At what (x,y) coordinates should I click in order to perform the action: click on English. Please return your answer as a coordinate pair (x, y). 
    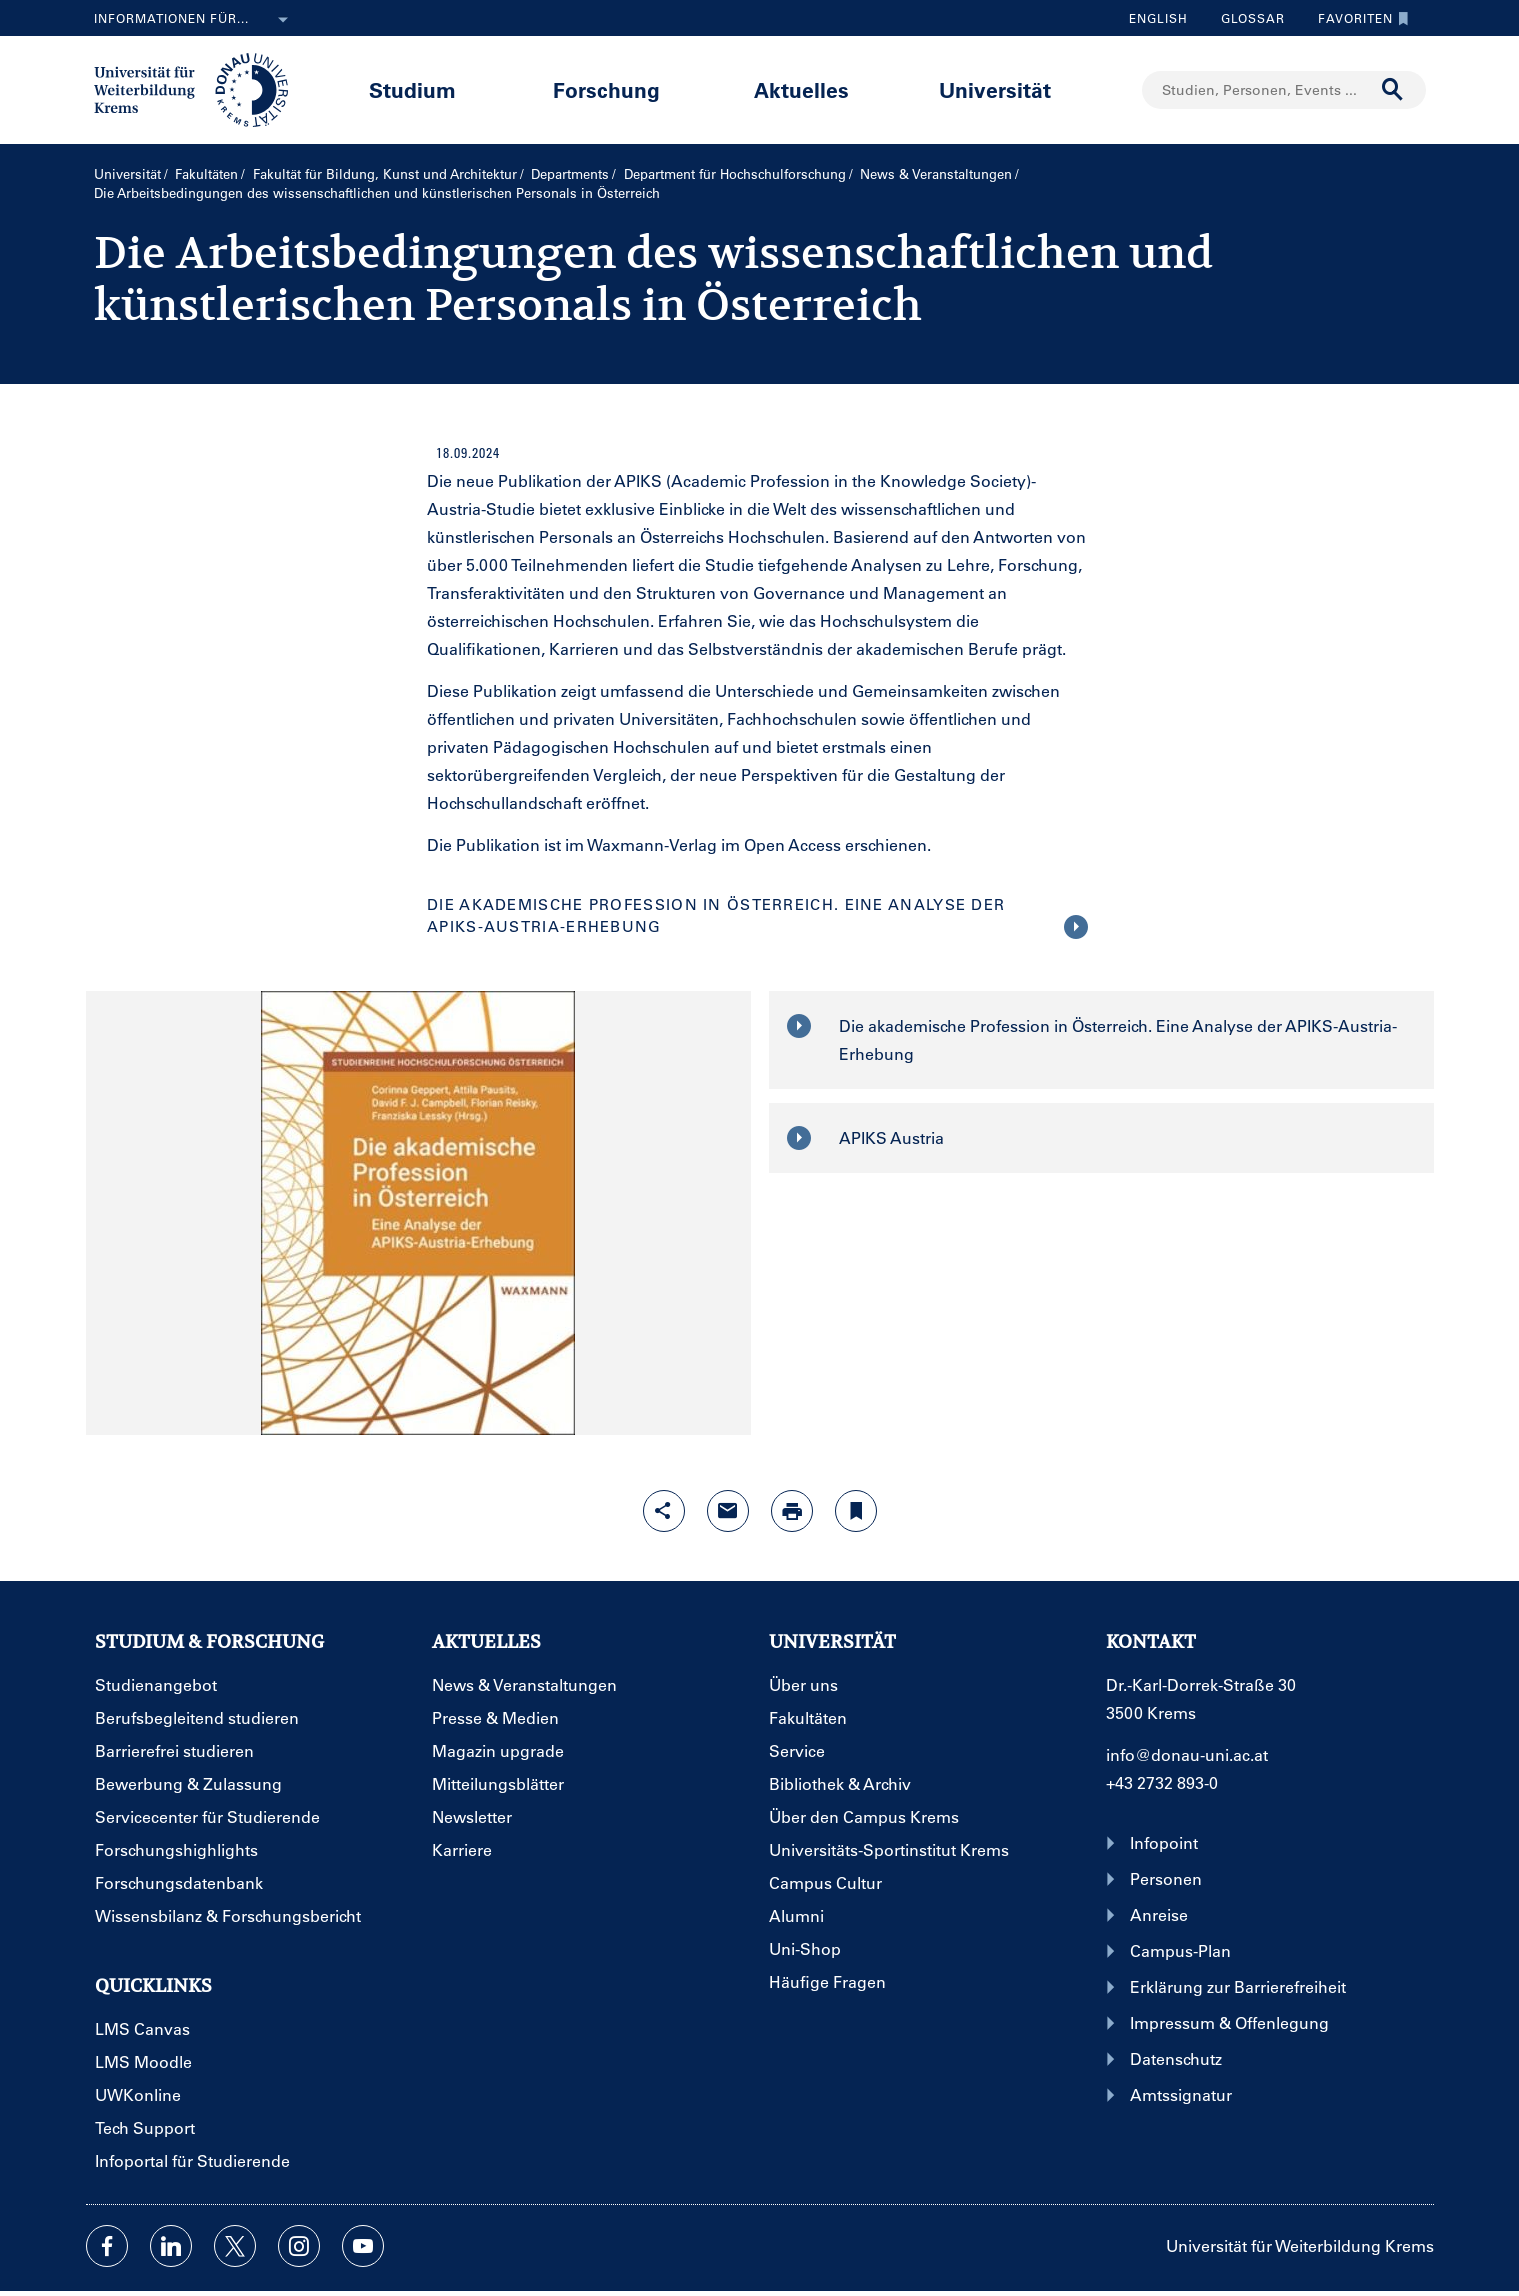
    Looking at the image, I should click on (1158, 18).